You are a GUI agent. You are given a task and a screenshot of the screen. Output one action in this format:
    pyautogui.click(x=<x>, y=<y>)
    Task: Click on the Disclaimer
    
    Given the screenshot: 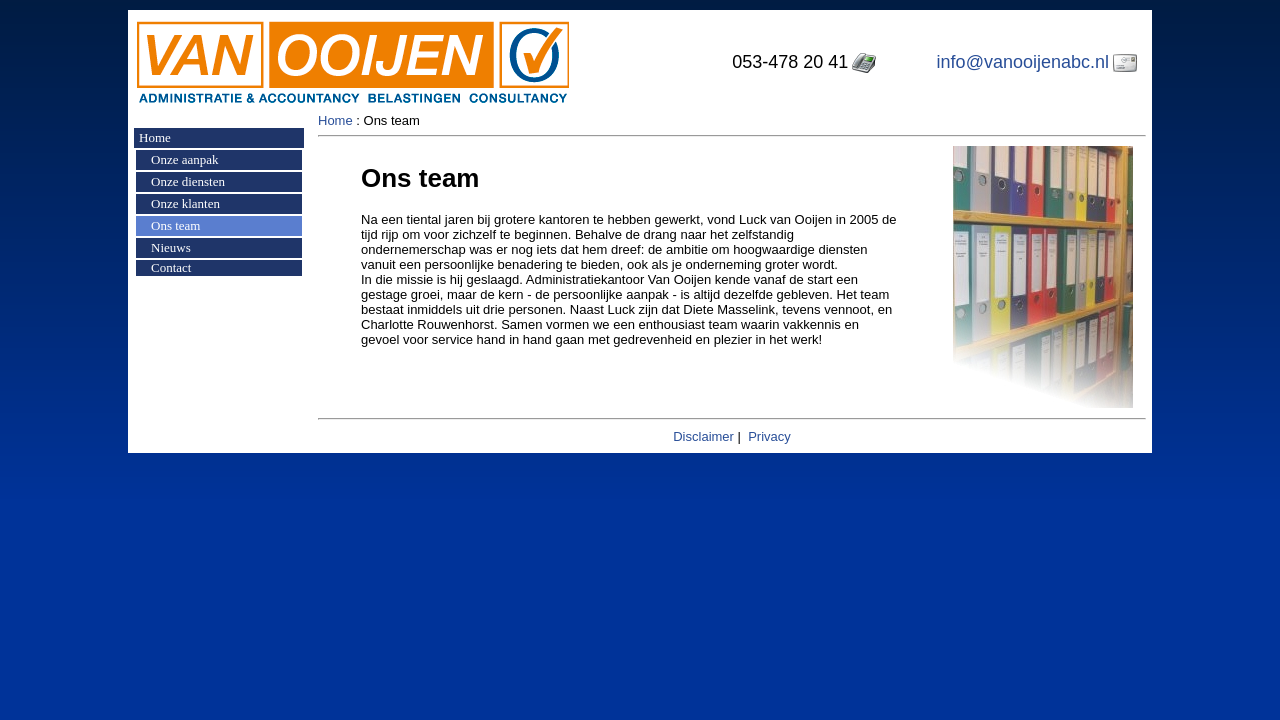 What is the action you would take?
    pyautogui.click(x=703, y=436)
    